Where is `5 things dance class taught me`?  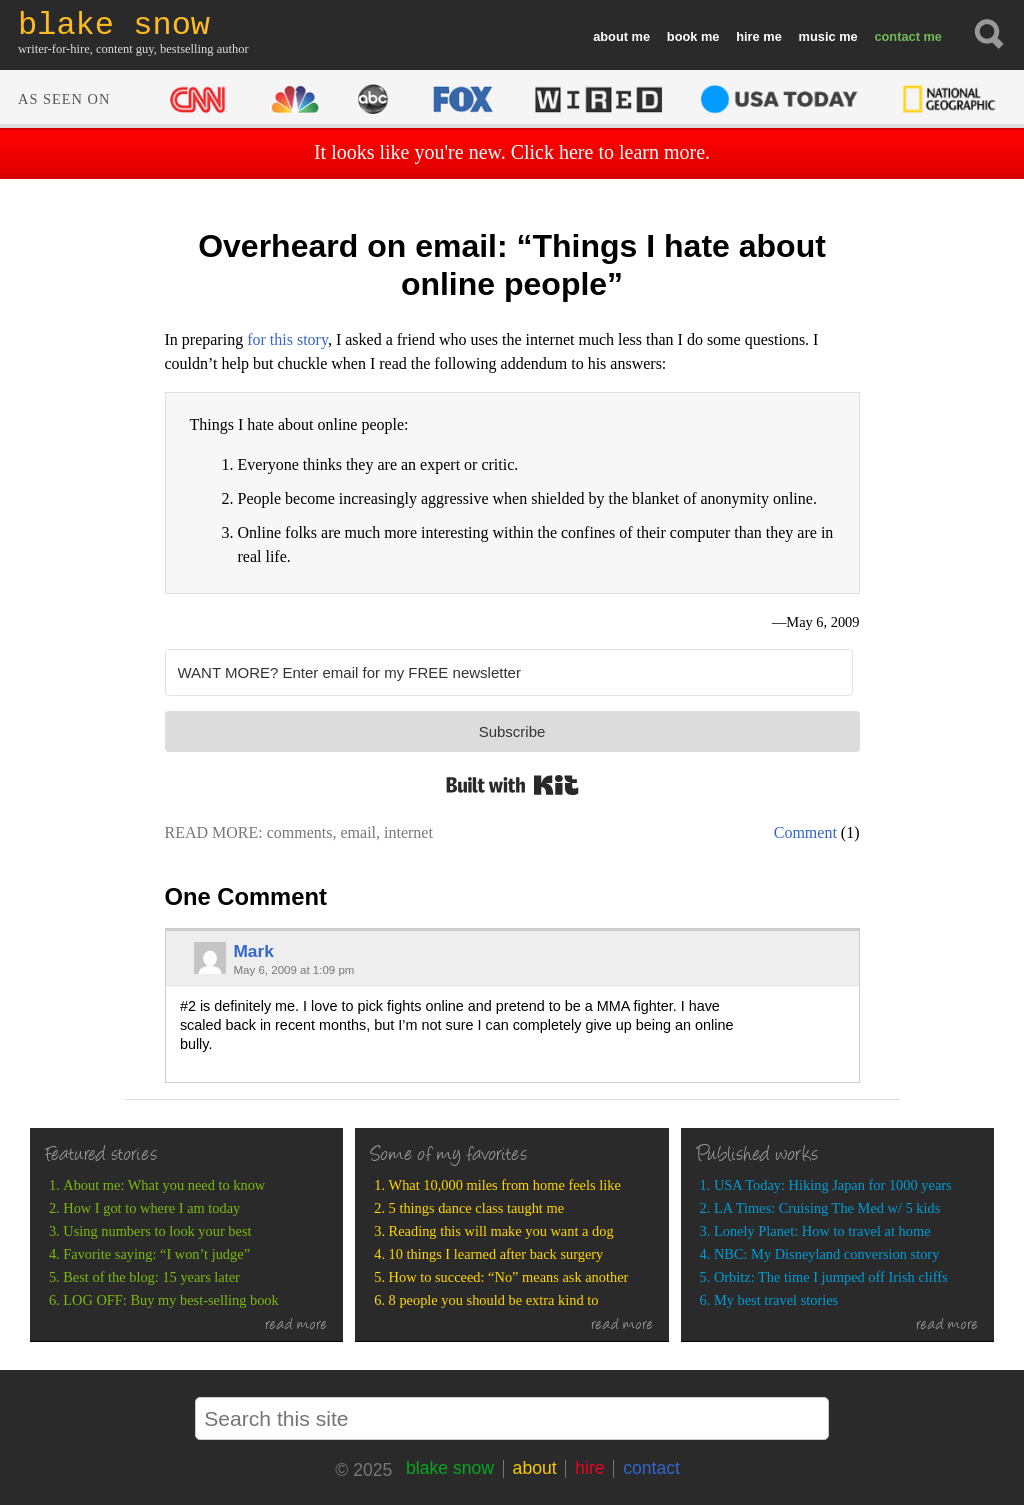
5 things dance class taught me is located at coordinates (476, 1208).